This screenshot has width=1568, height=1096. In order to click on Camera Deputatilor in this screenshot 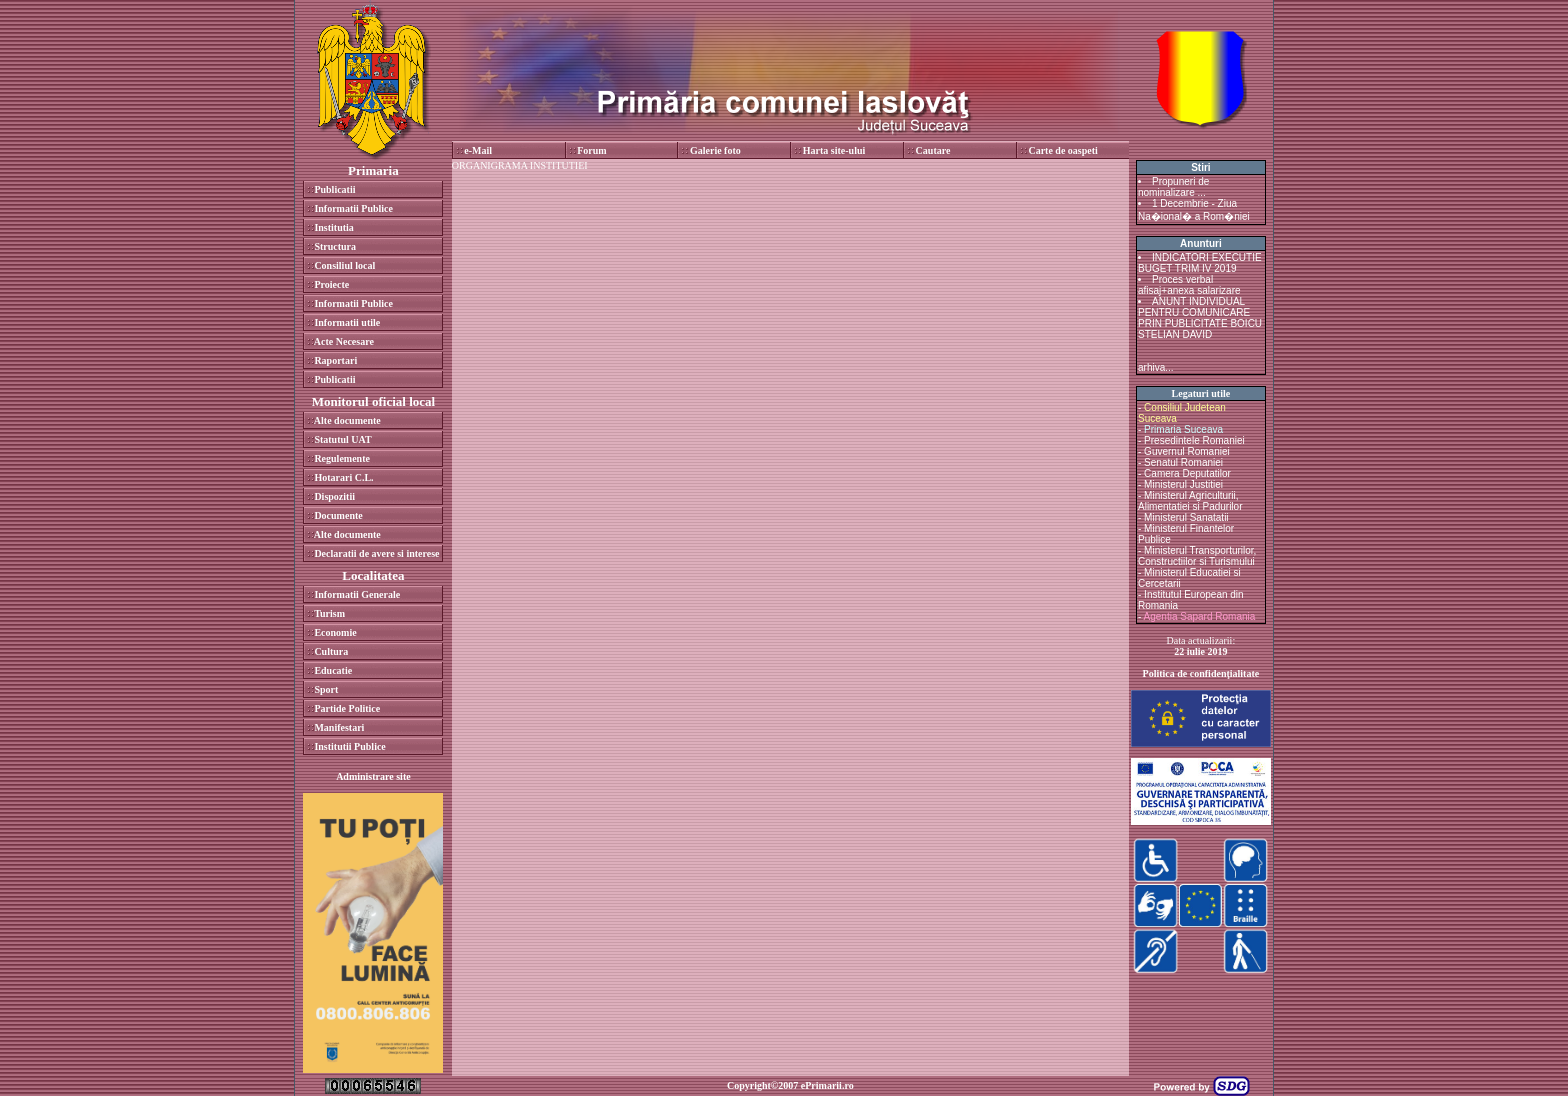, I will do `click(1187, 473)`.